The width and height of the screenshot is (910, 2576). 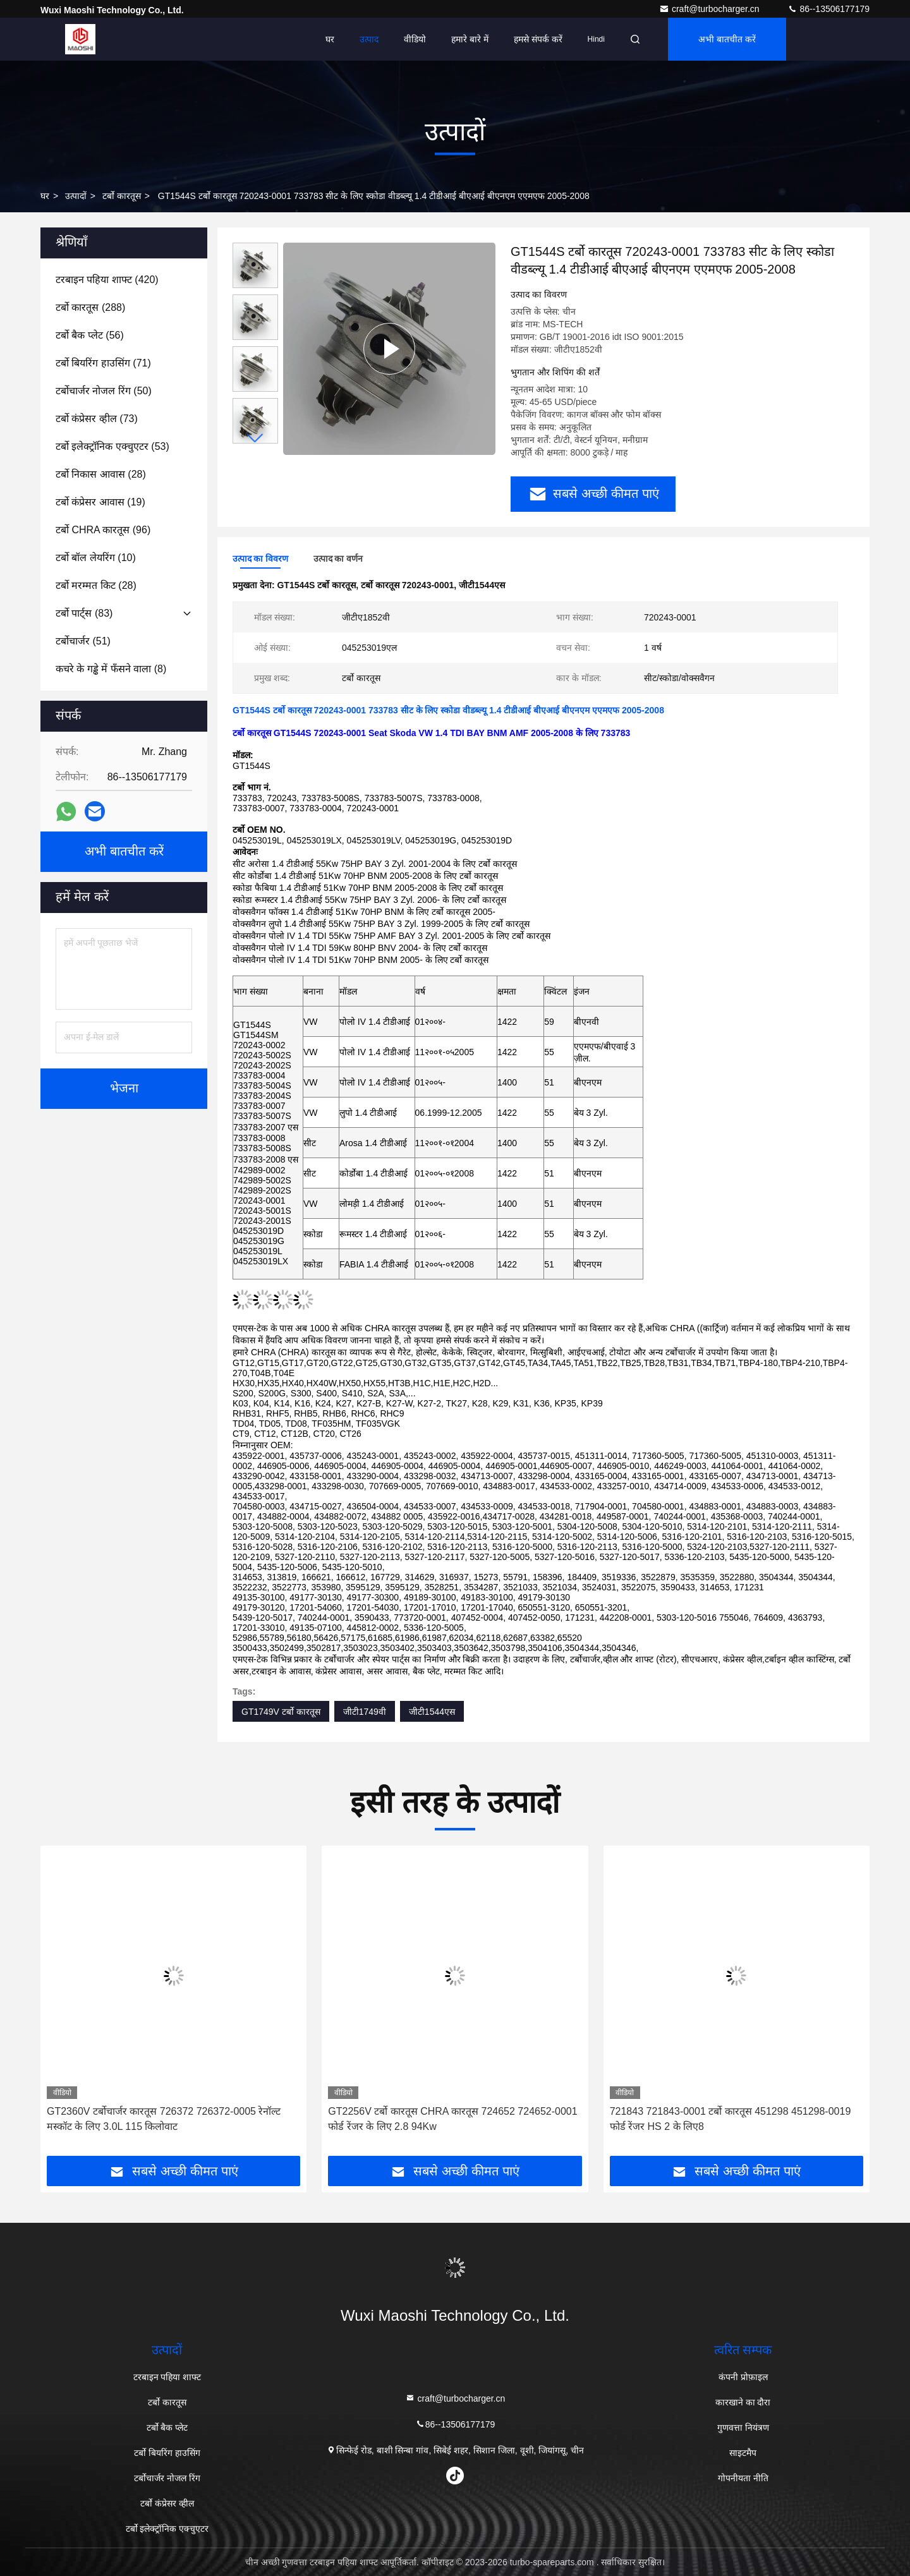 I want to click on उत्पादों, so click(x=76, y=196).